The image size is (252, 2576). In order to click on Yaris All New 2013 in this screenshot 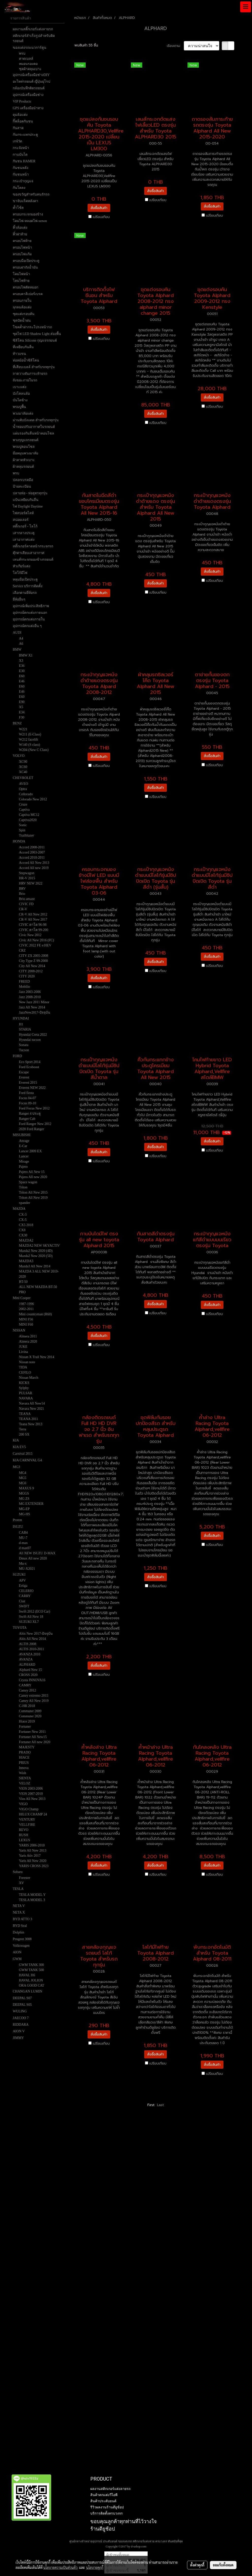, I will do `click(32, 1850)`.